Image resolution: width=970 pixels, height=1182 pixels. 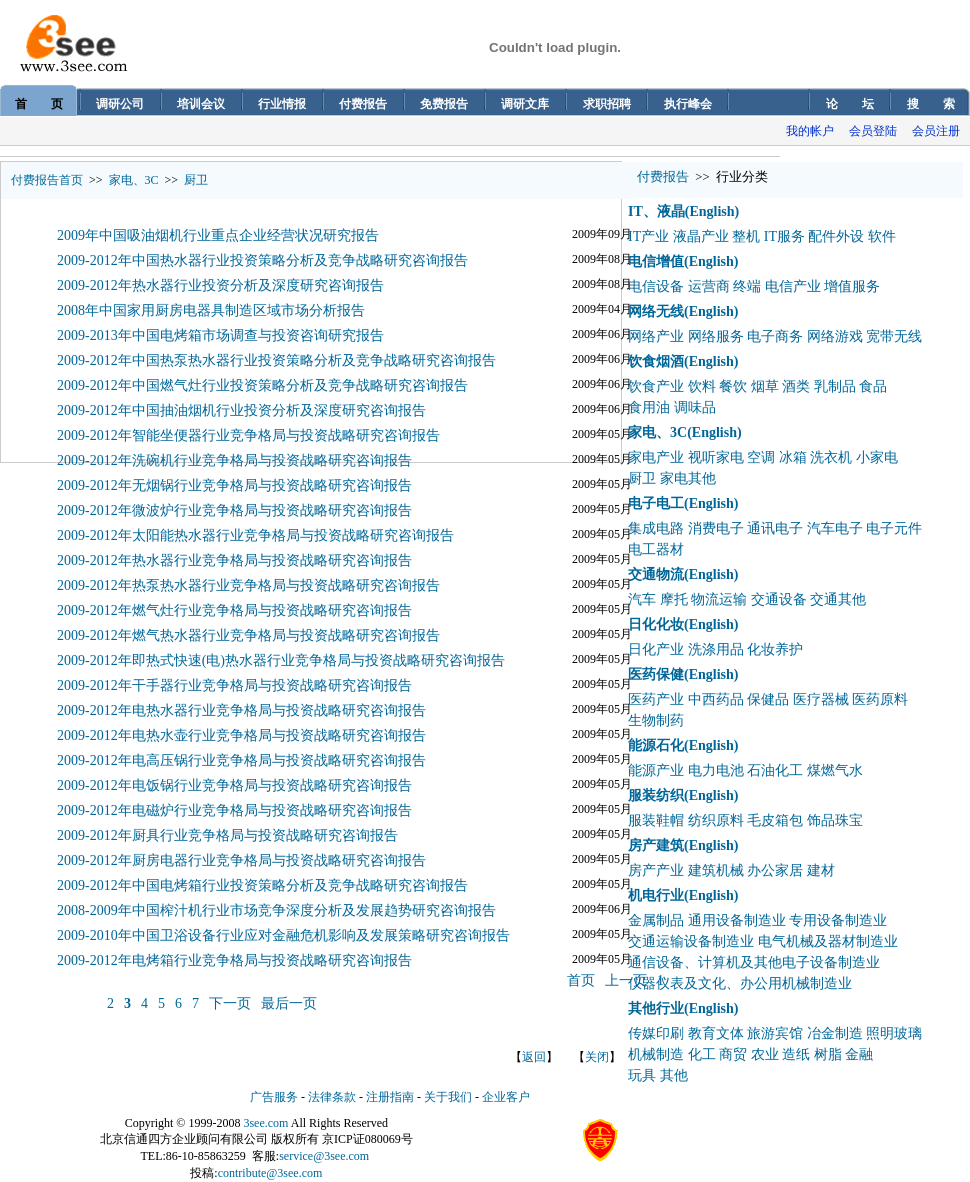 What do you see at coordinates (733, 1054) in the screenshot?
I see `商贸` at bounding box center [733, 1054].